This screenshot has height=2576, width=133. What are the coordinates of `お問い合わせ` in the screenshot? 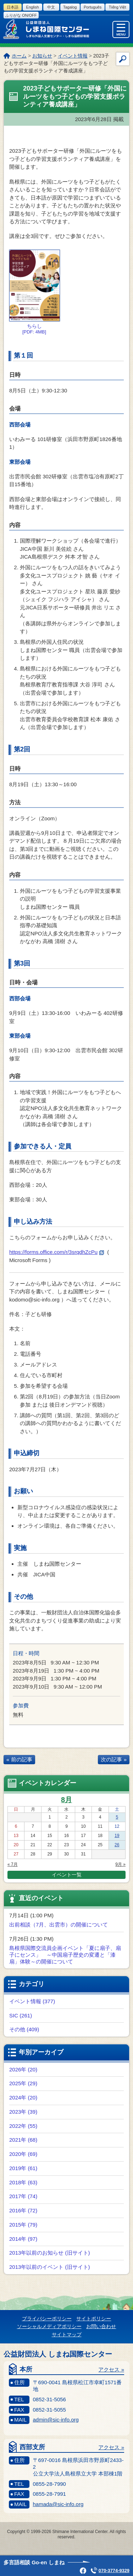 It's located at (101, 2326).